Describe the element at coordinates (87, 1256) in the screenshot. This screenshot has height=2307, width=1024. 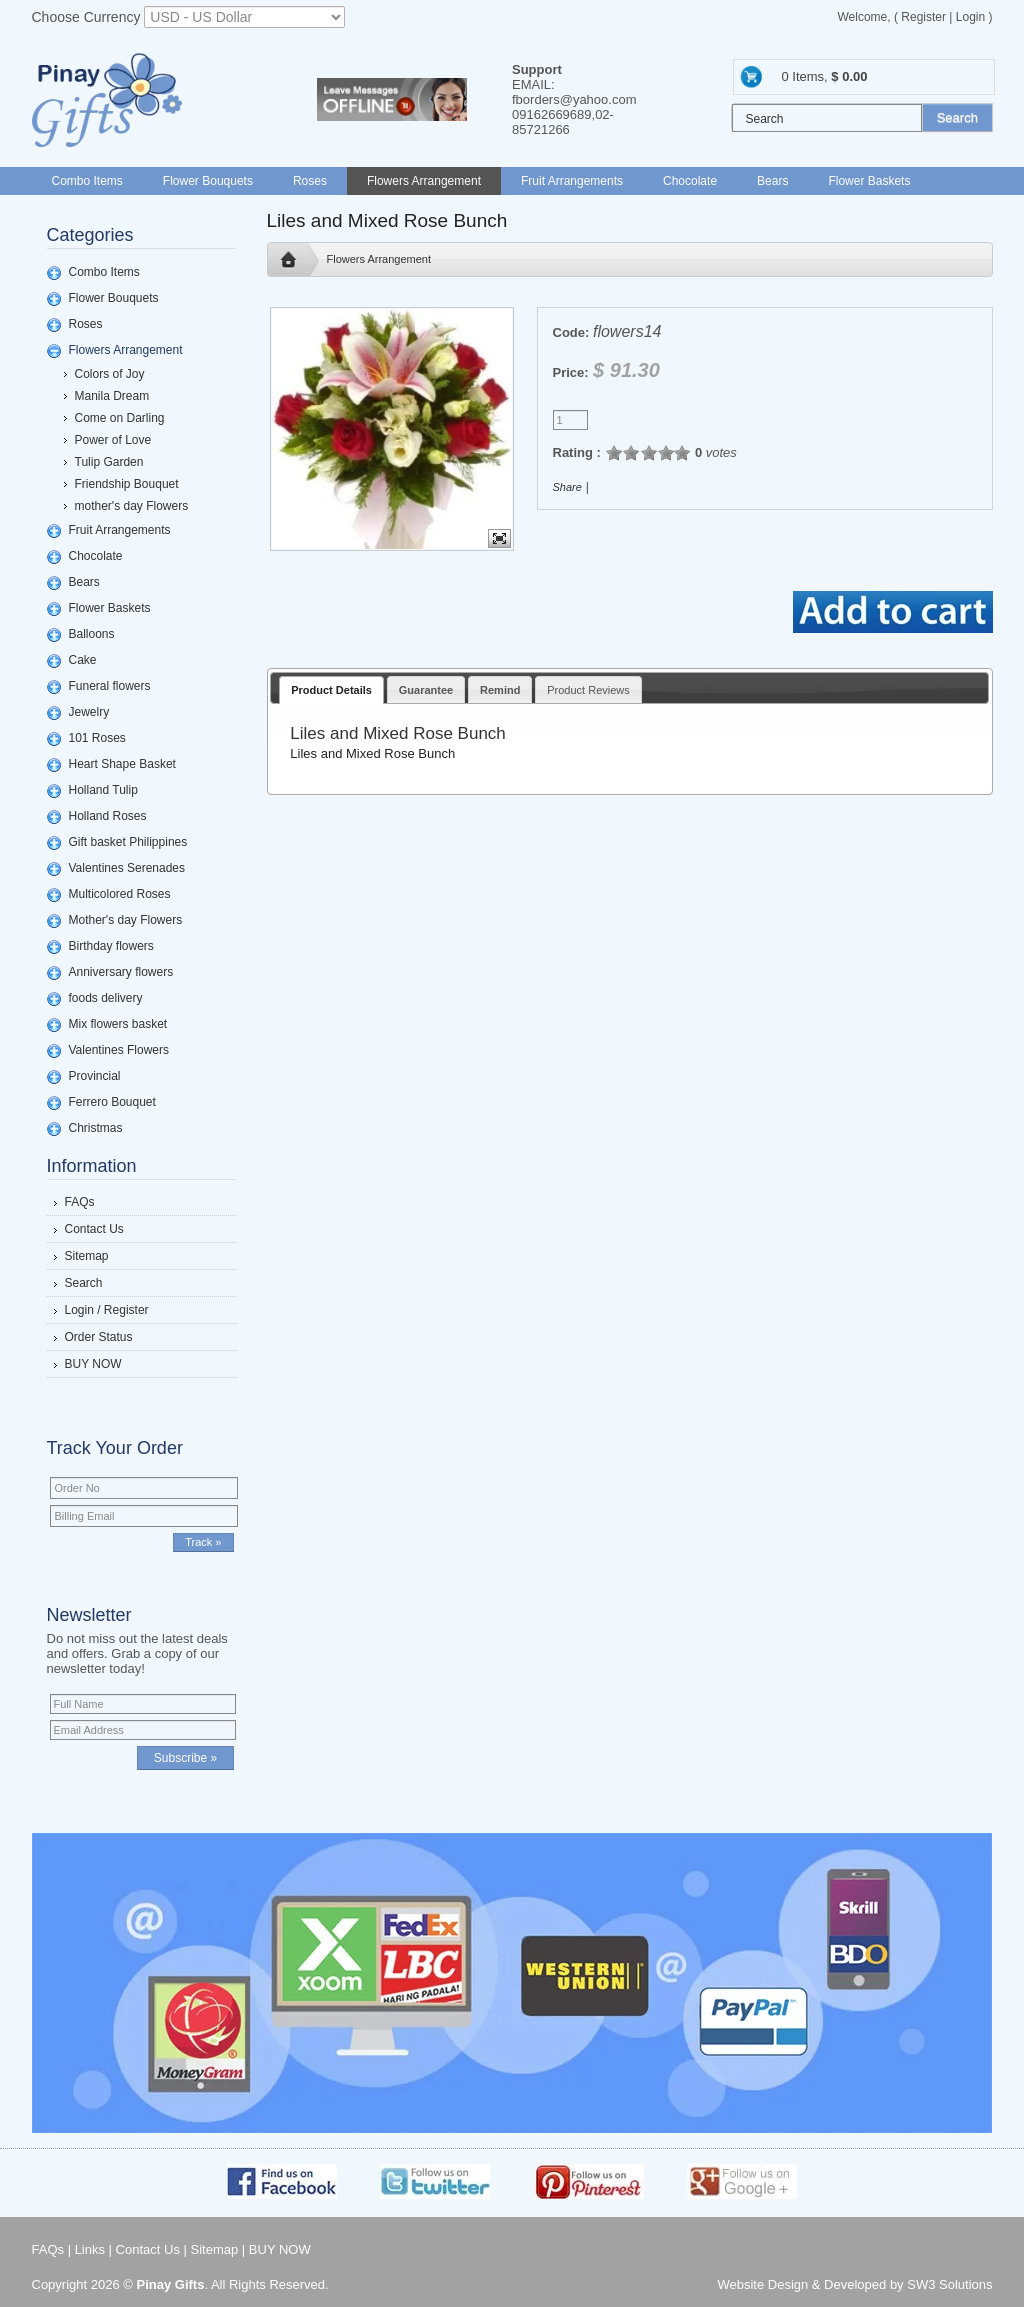
I see `Sitemap` at that location.